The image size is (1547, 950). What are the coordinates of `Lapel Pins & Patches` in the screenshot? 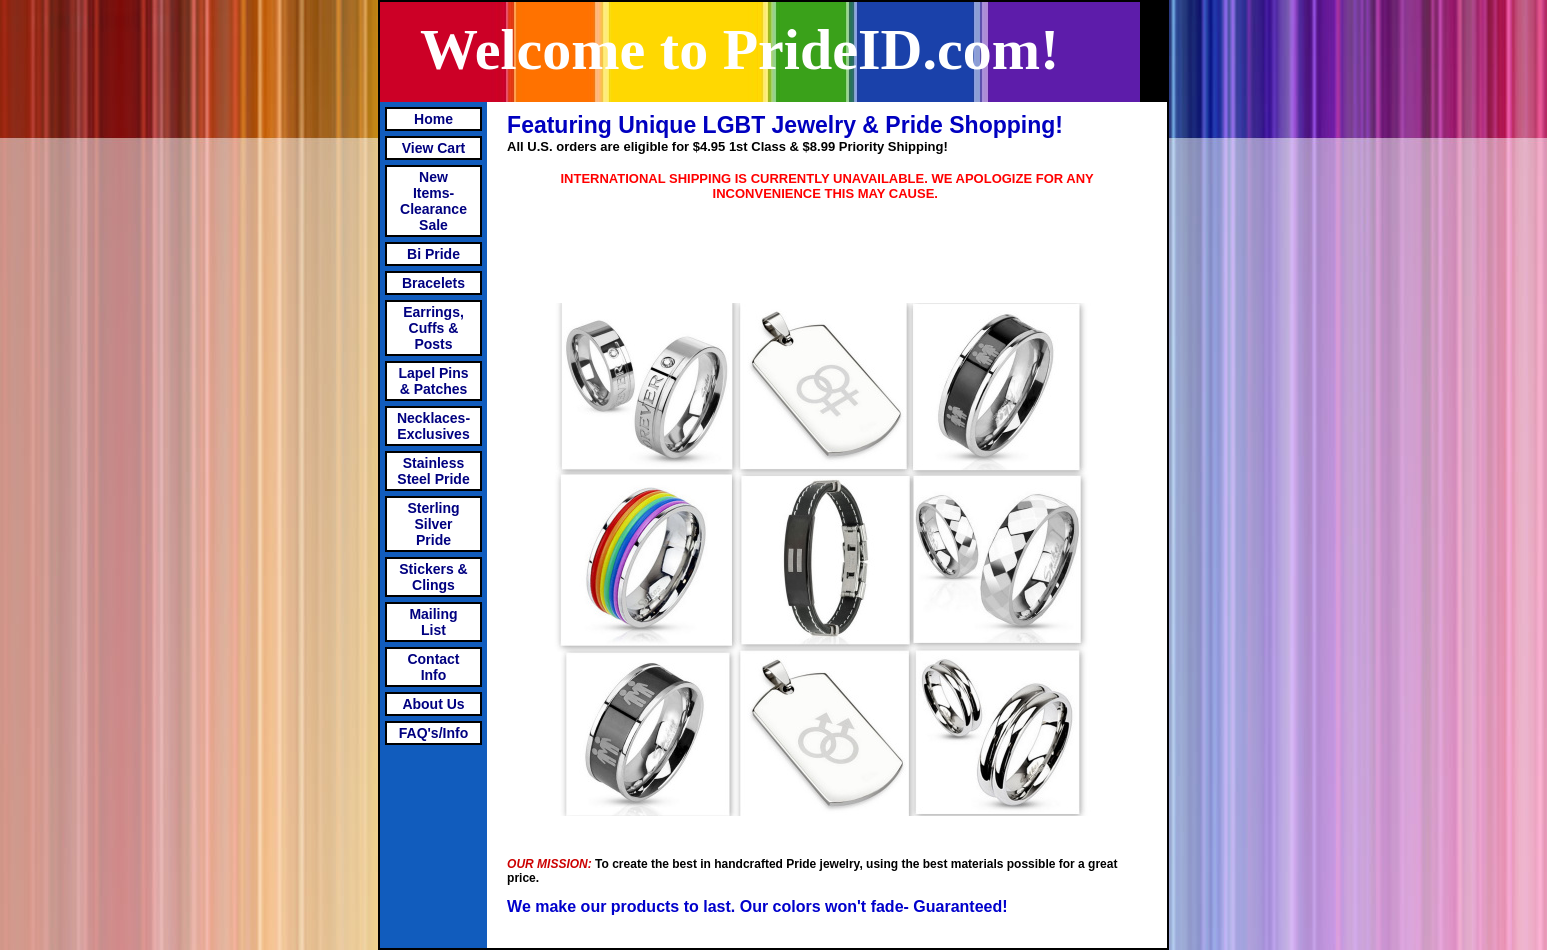 It's located at (433, 381).